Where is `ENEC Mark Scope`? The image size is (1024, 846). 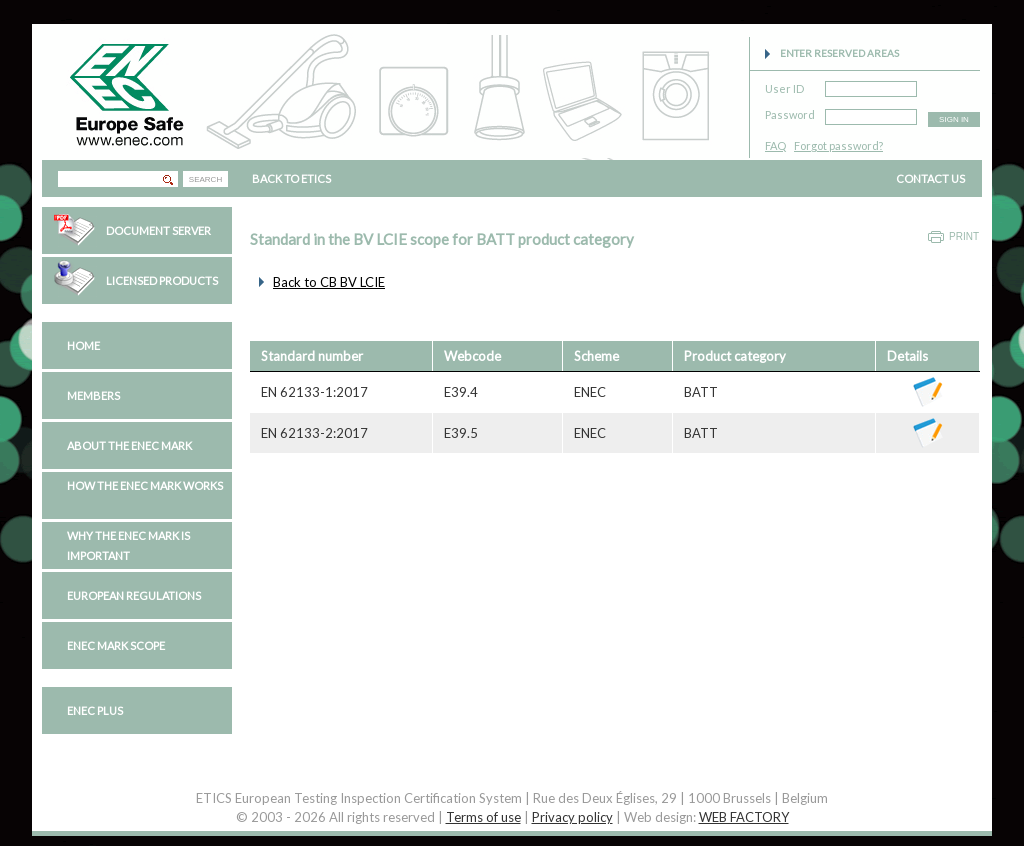
ENEC Mark Scope is located at coordinates (116, 645).